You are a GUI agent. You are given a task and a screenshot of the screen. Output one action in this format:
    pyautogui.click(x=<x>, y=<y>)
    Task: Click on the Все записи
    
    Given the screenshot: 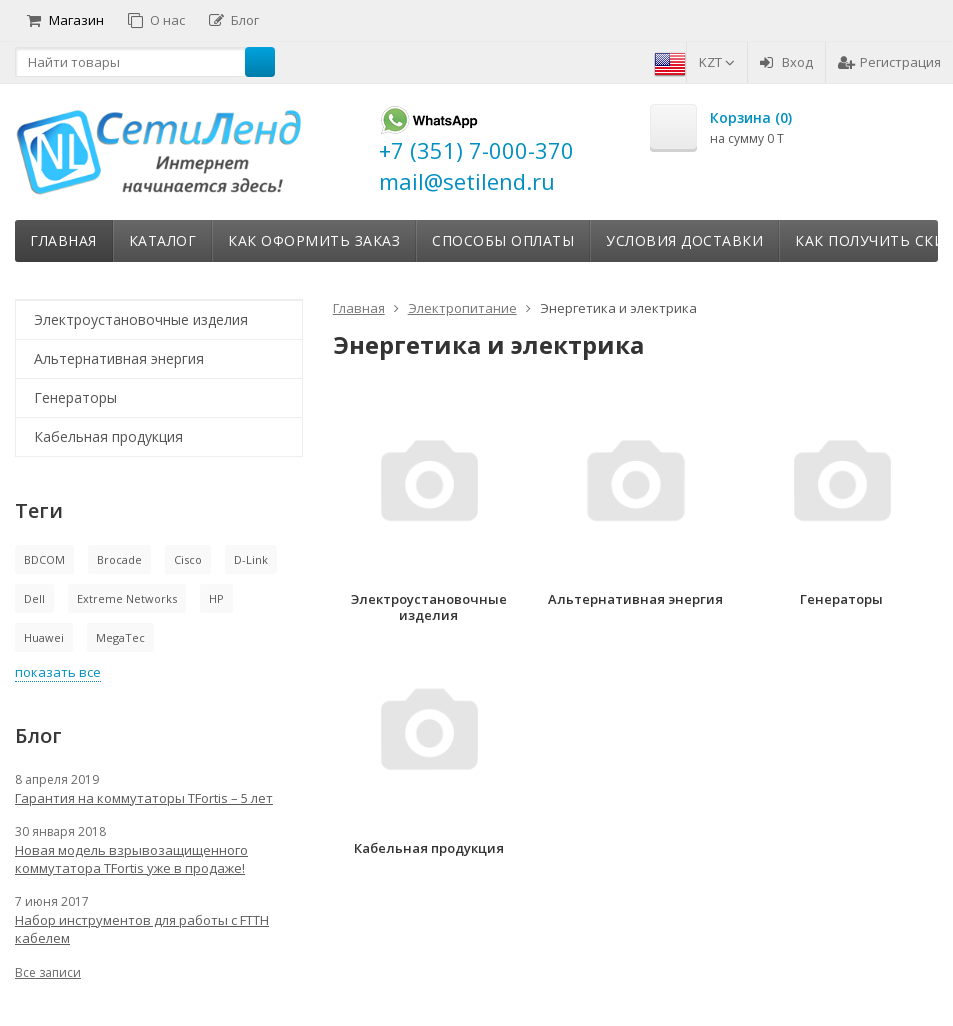 What is the action you would take?
    pyautogui.click(x=48, y=972)
    